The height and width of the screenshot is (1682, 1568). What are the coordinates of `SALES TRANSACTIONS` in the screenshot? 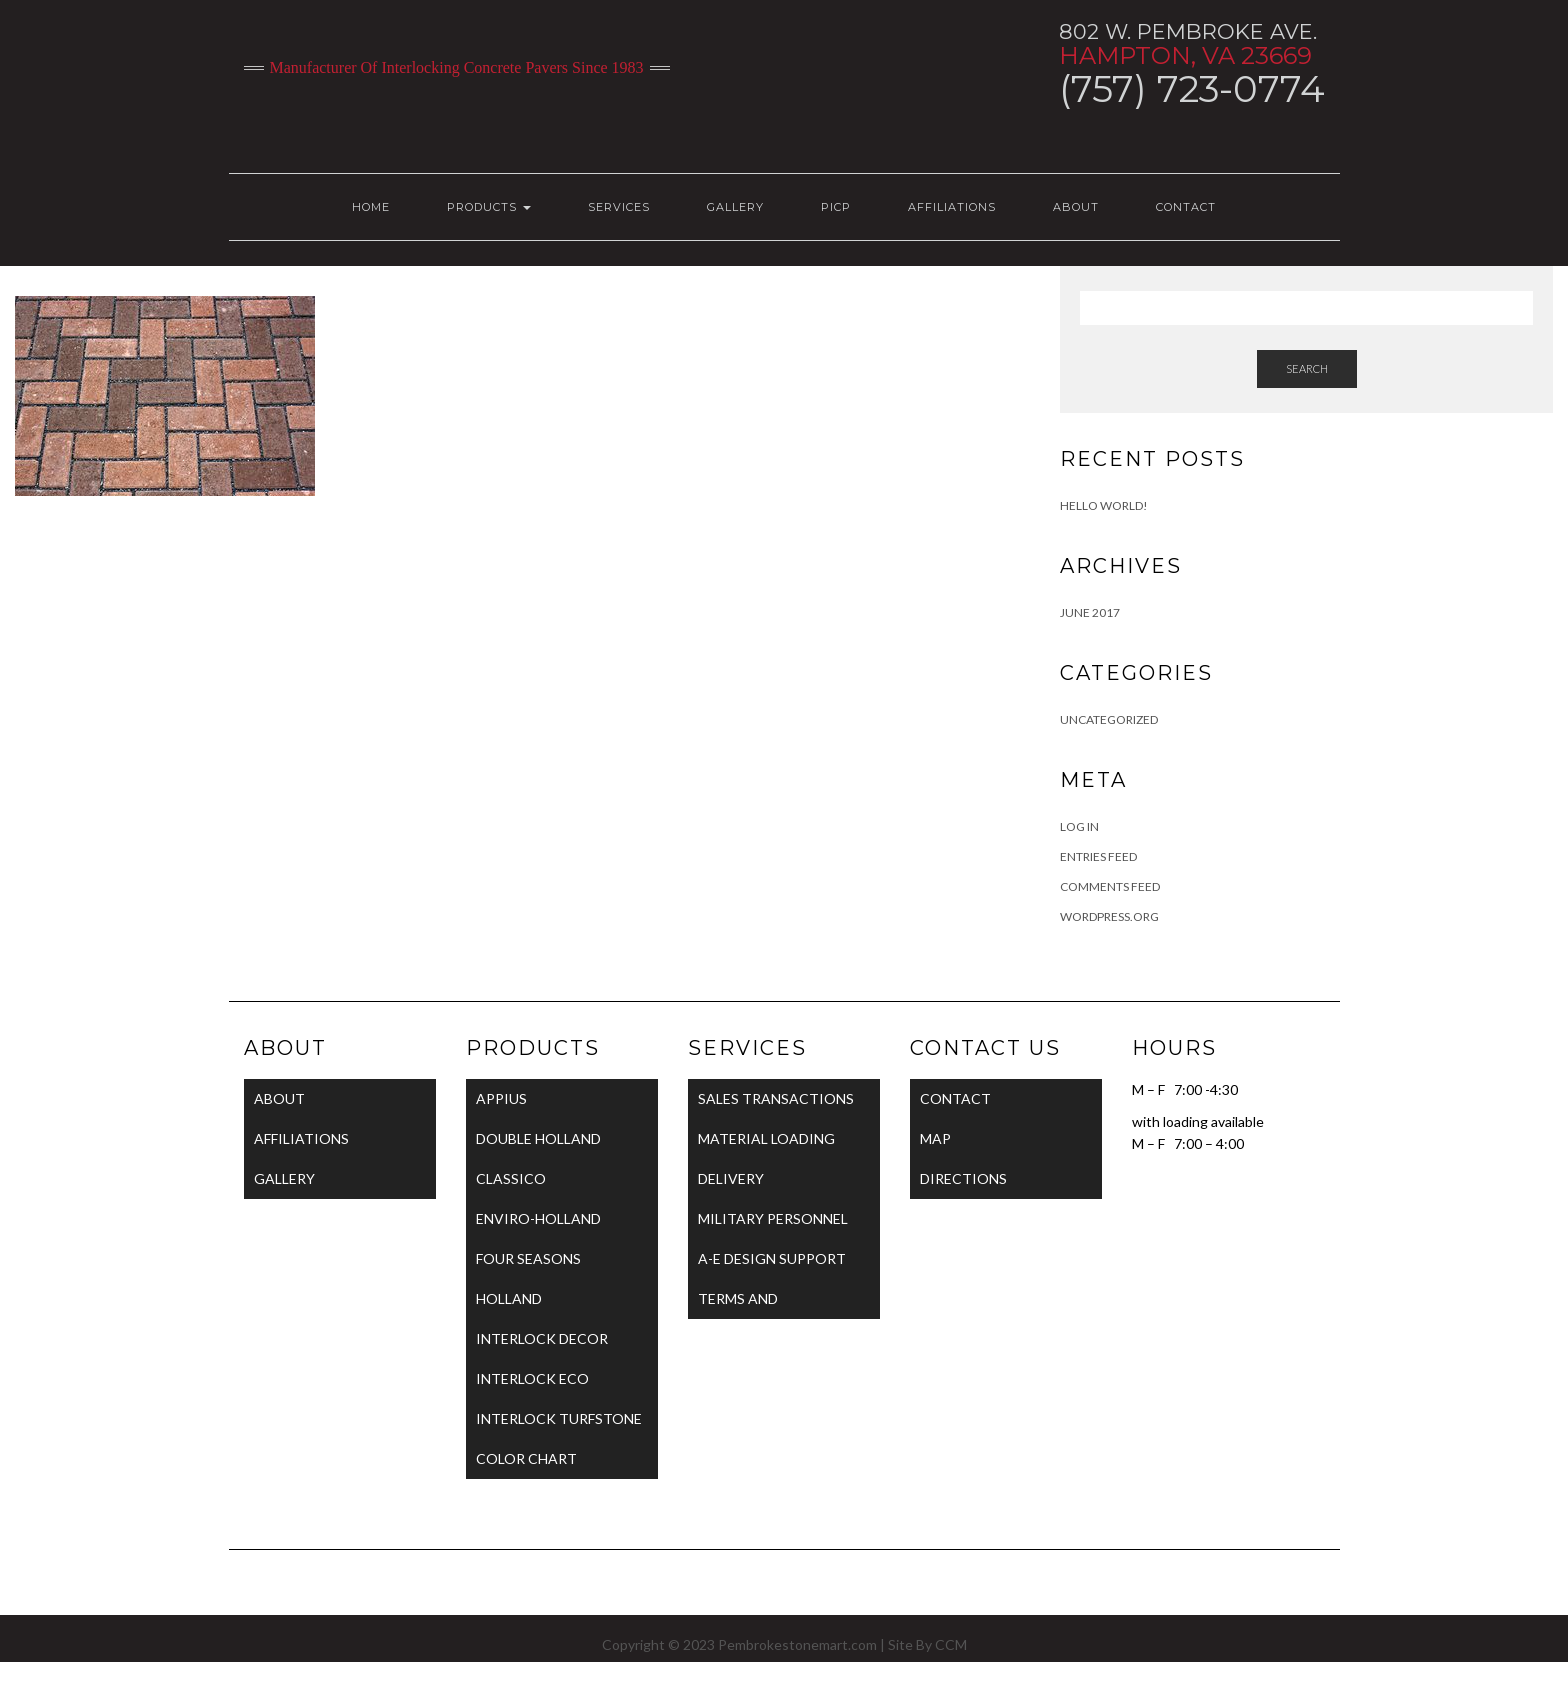 It's located at (776, 1098).